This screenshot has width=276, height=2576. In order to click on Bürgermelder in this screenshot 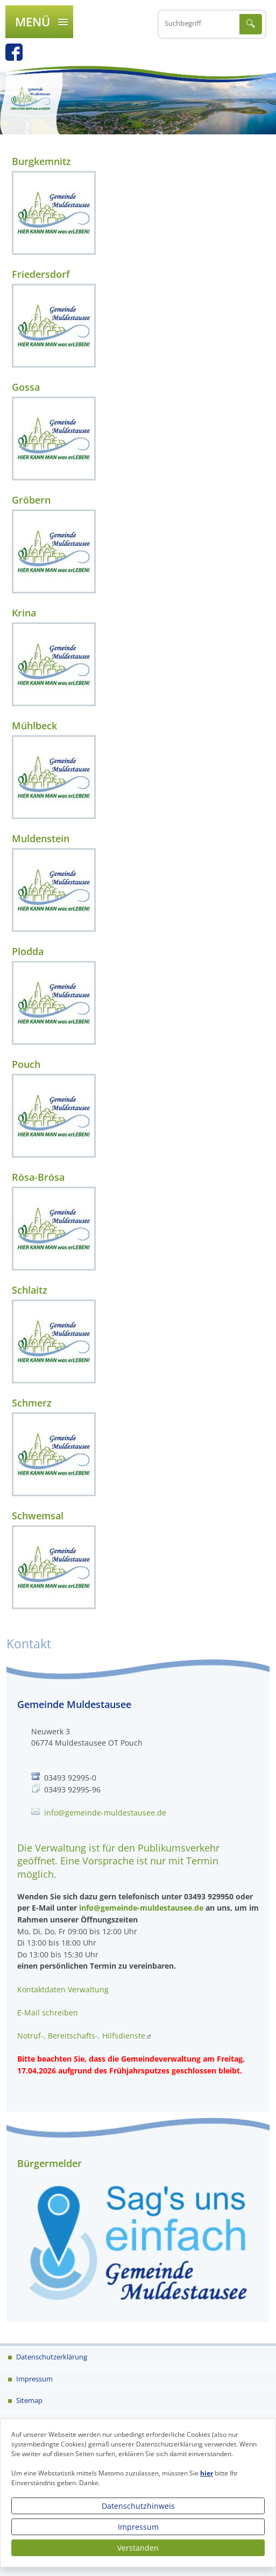, I will do `click(49, 2163)`.